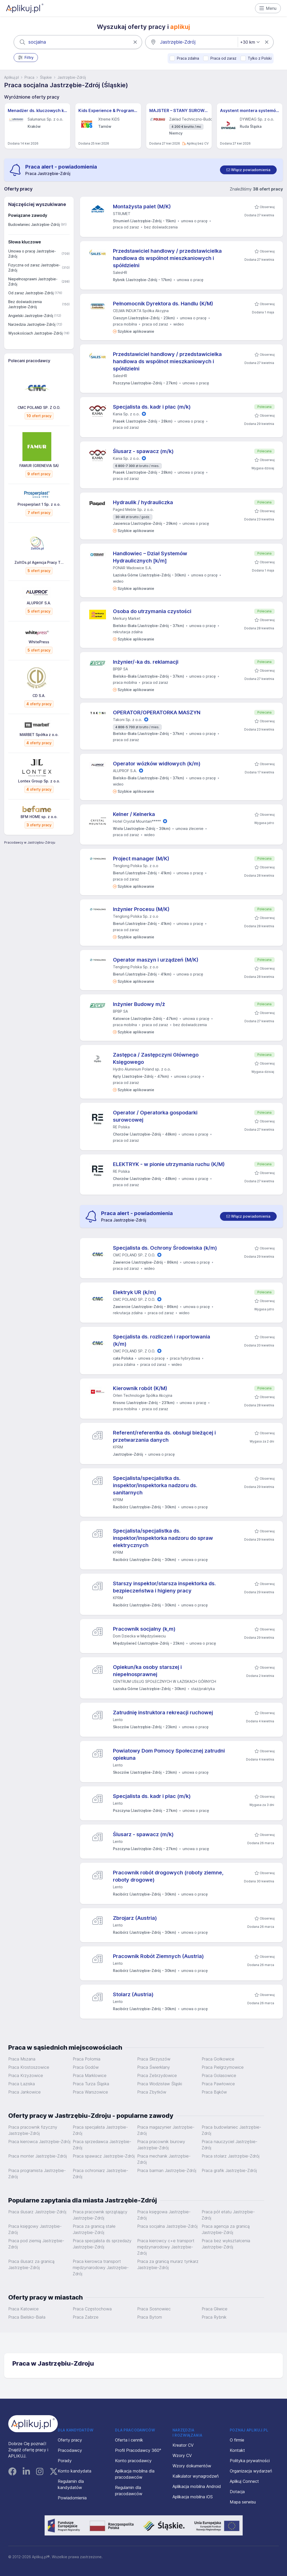 This screenshot has width=287, height=2576. I want to click on Praca grafik Jastrzębie-Zdrój, so click(229, 2170).